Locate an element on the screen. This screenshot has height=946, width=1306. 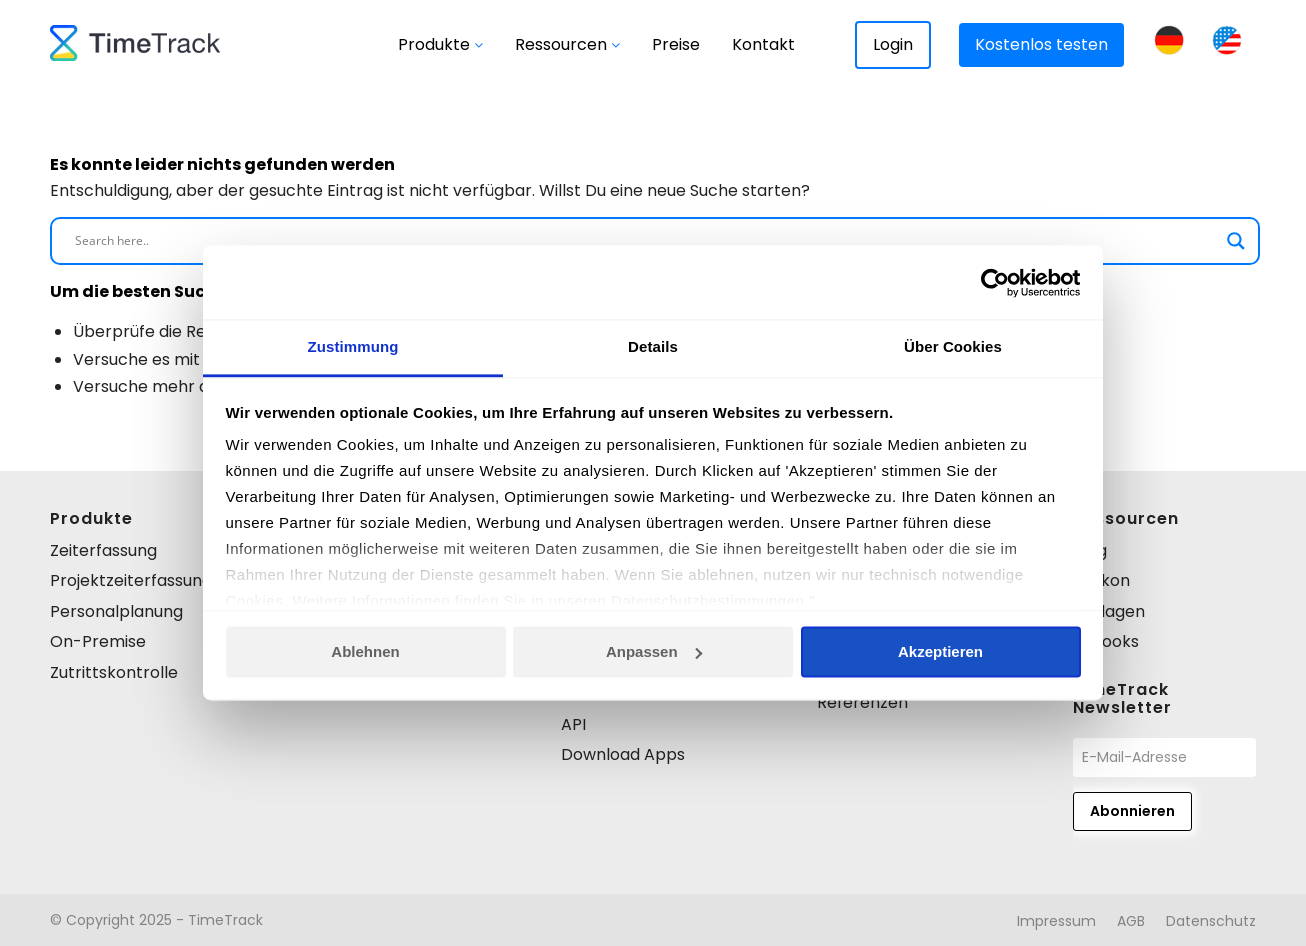
Download Apps is located at coordinates (623, 754).